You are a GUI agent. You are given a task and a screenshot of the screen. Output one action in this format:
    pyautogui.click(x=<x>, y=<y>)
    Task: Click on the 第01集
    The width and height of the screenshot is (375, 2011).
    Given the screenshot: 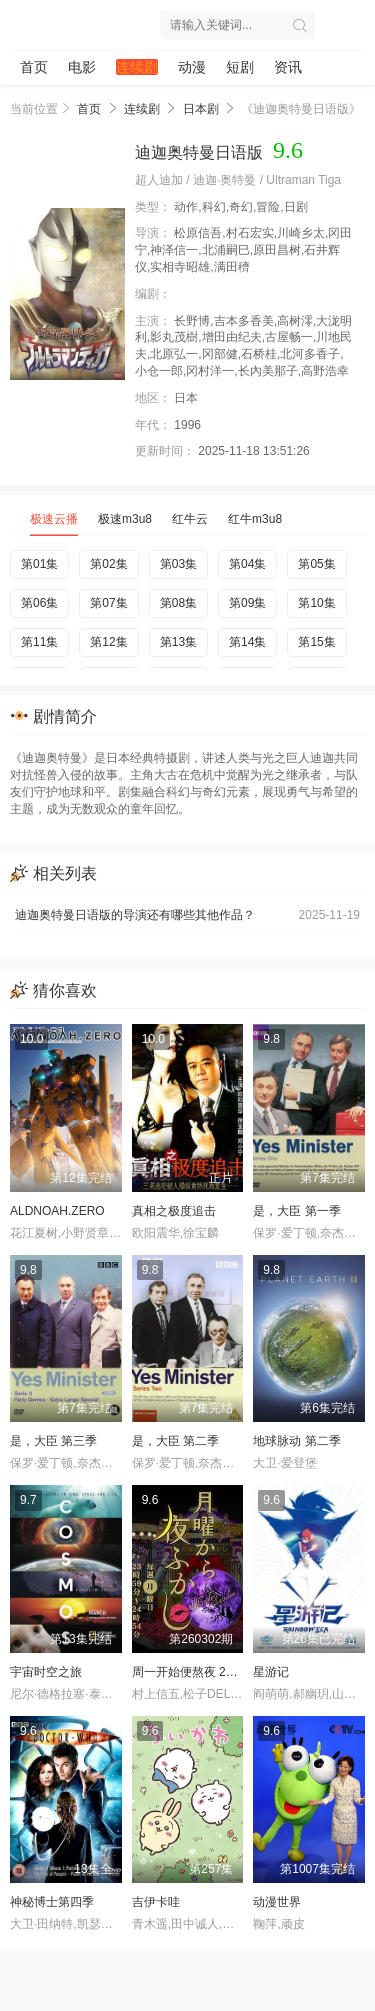 What is the action you would take?
    pyautogui.click(x=39, y=564)
    